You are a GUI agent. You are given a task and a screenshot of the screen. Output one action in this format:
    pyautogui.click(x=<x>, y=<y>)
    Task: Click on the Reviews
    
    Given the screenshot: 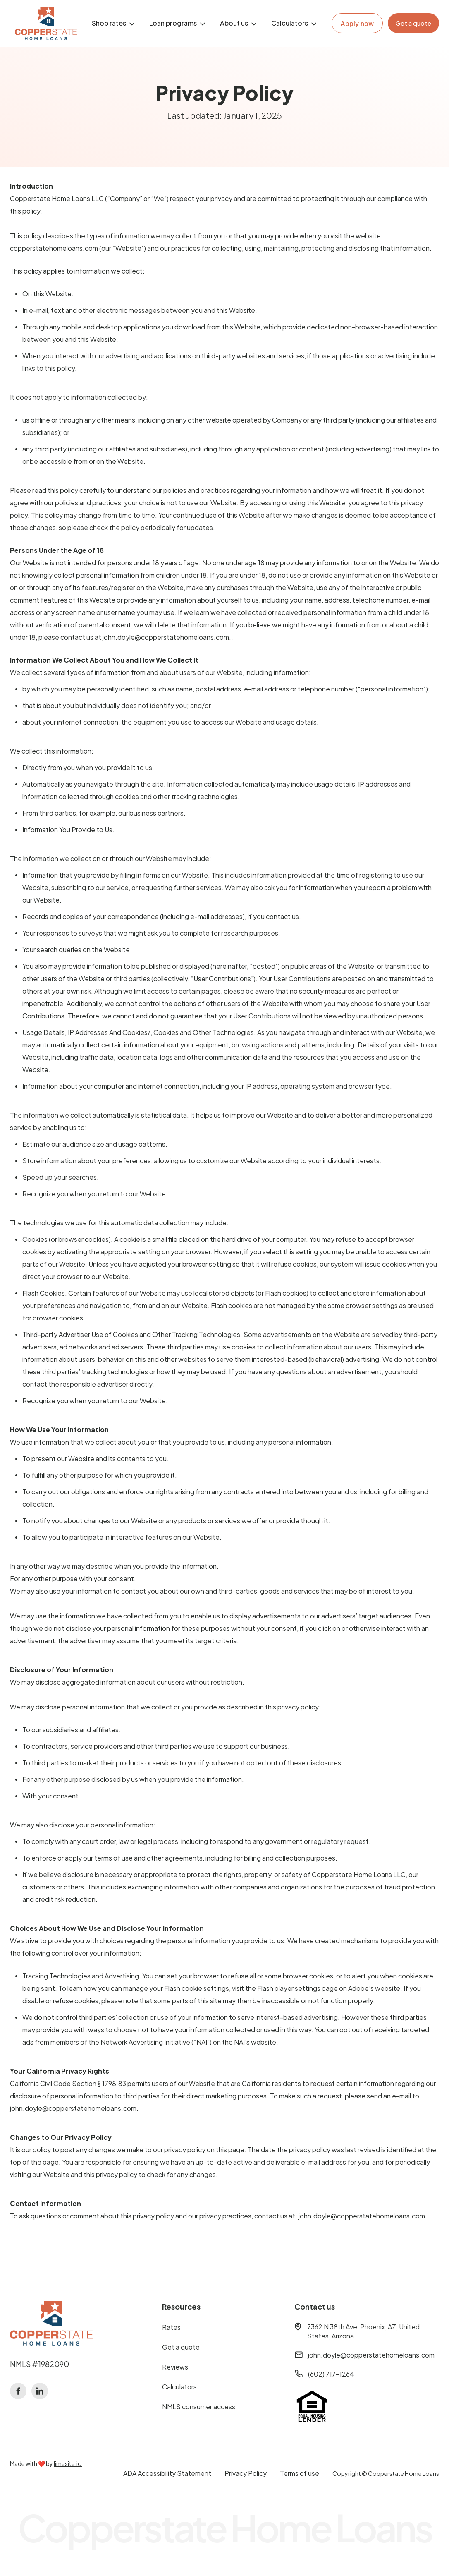 What is the action you would take?
    pyautogui.click(x=175, y=2366)
    